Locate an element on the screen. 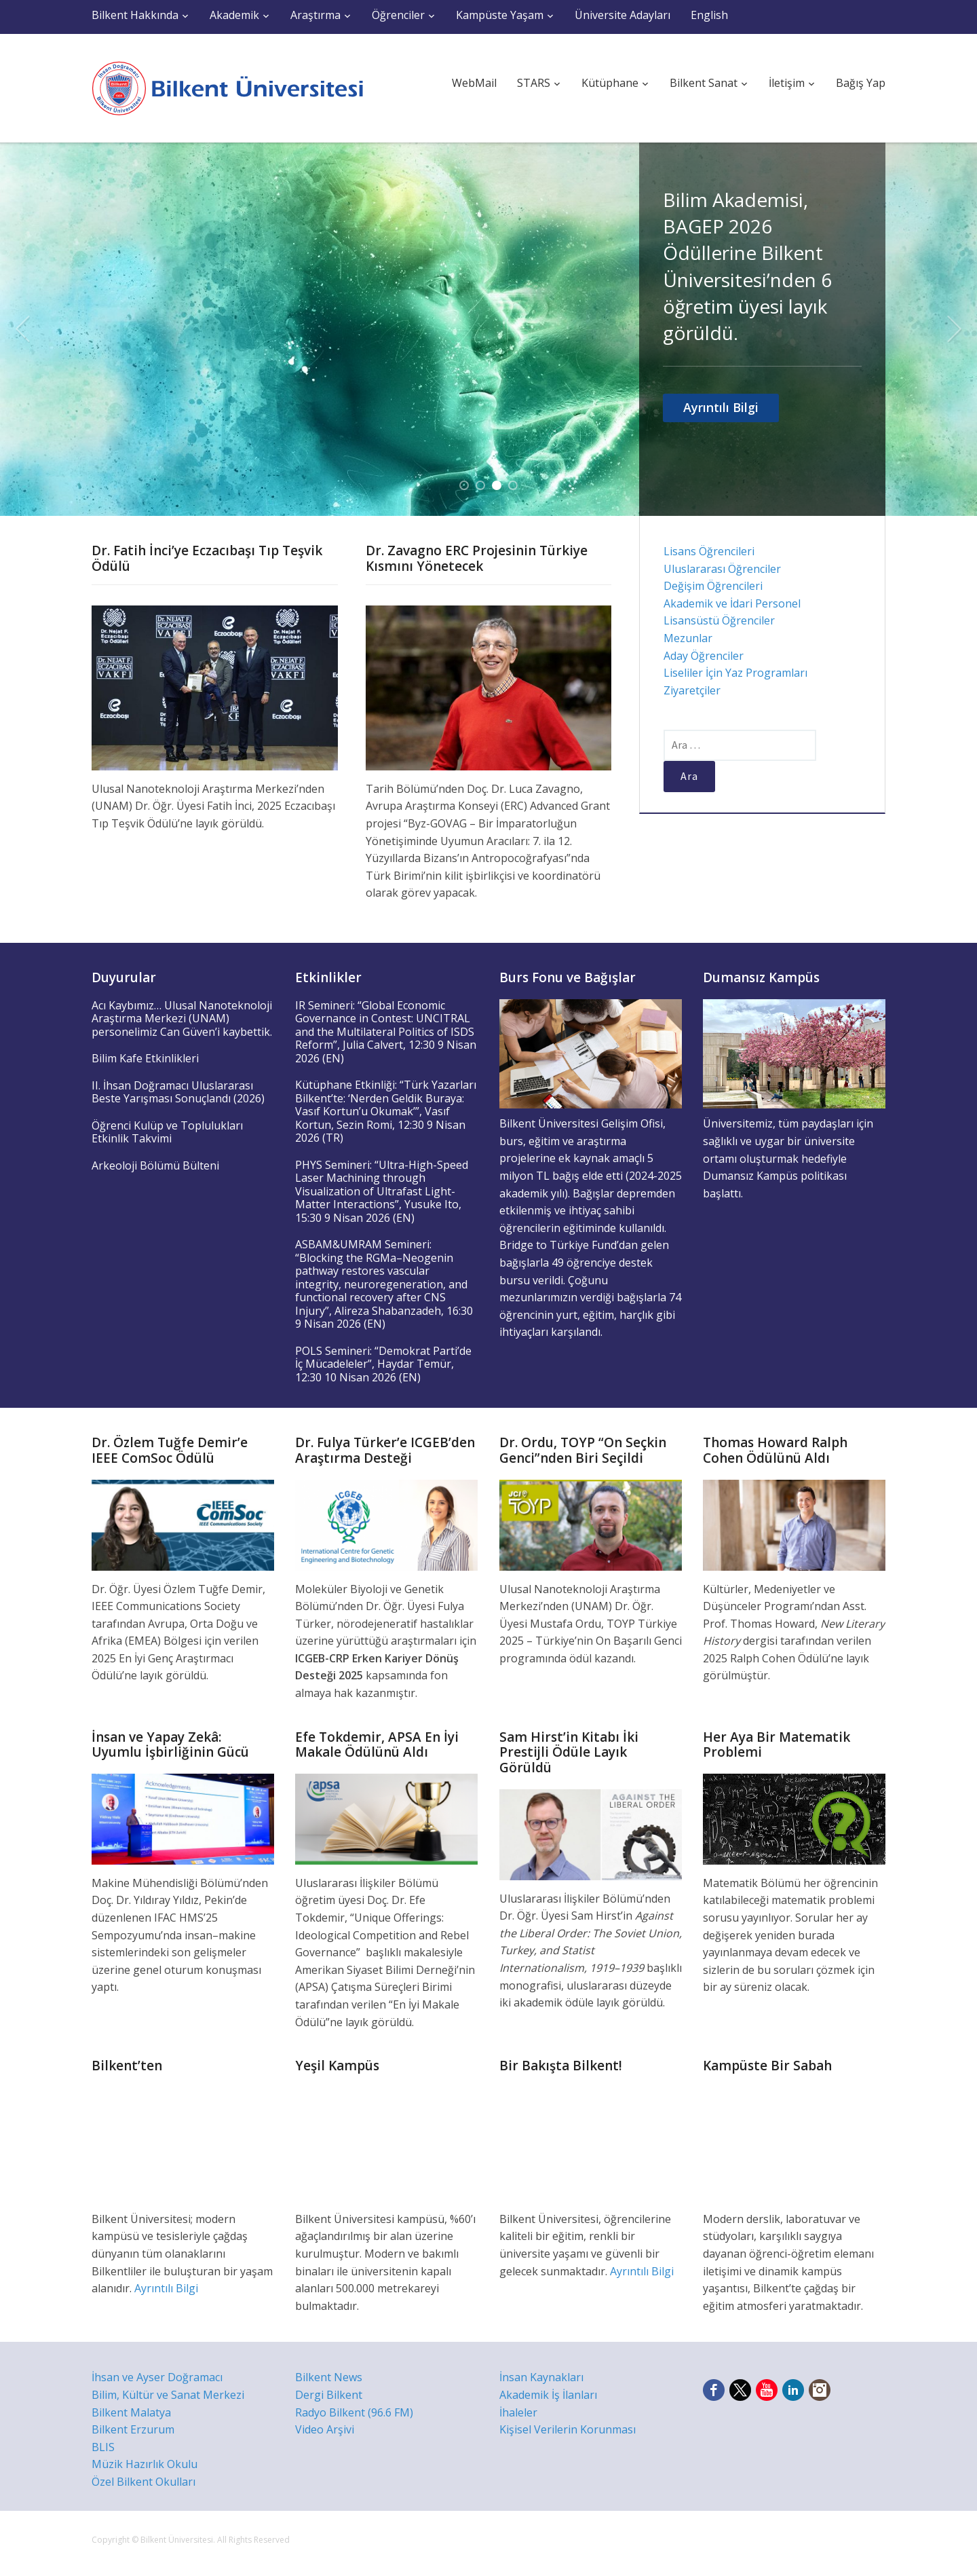 The image size is (977, 2576). Acı Kaybımız… Ulusal Nanoteknoloji Araştırma Merkezi (UNAM) personelimiz Can Güven’i kaybettik. is located at coordinates (182, 1018).